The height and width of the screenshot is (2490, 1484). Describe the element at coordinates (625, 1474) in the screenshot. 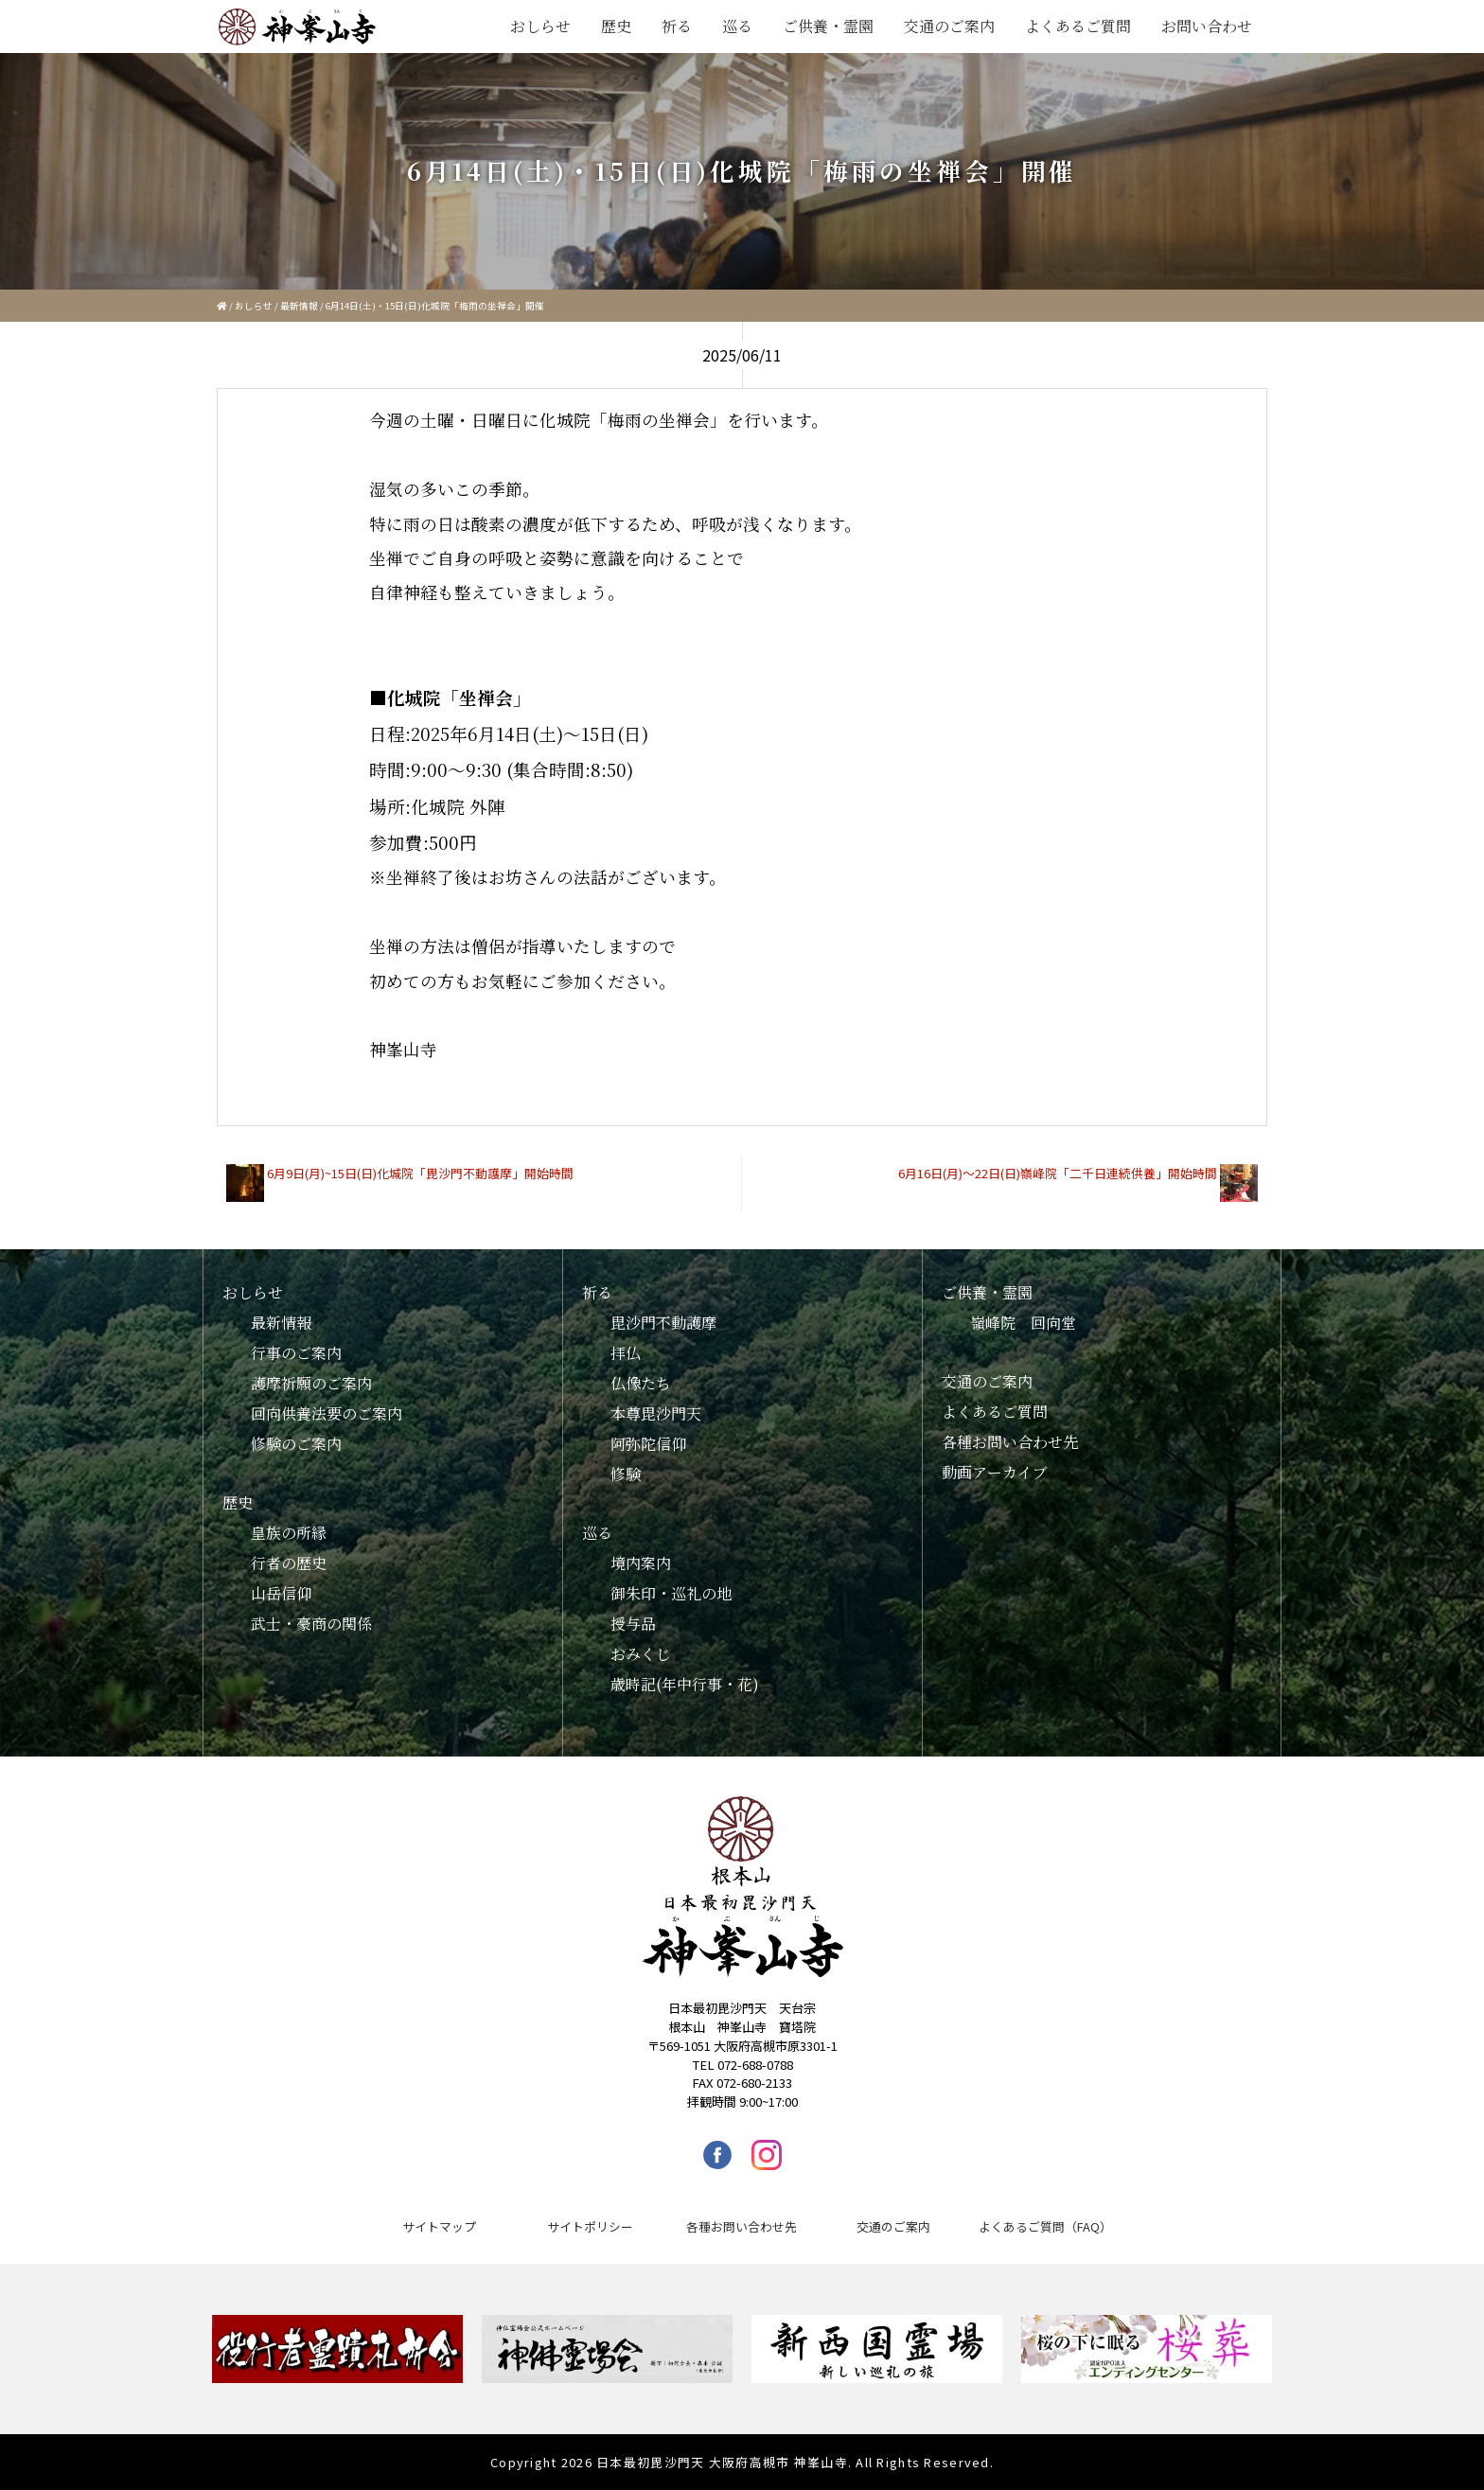

I see `修験` at that location.